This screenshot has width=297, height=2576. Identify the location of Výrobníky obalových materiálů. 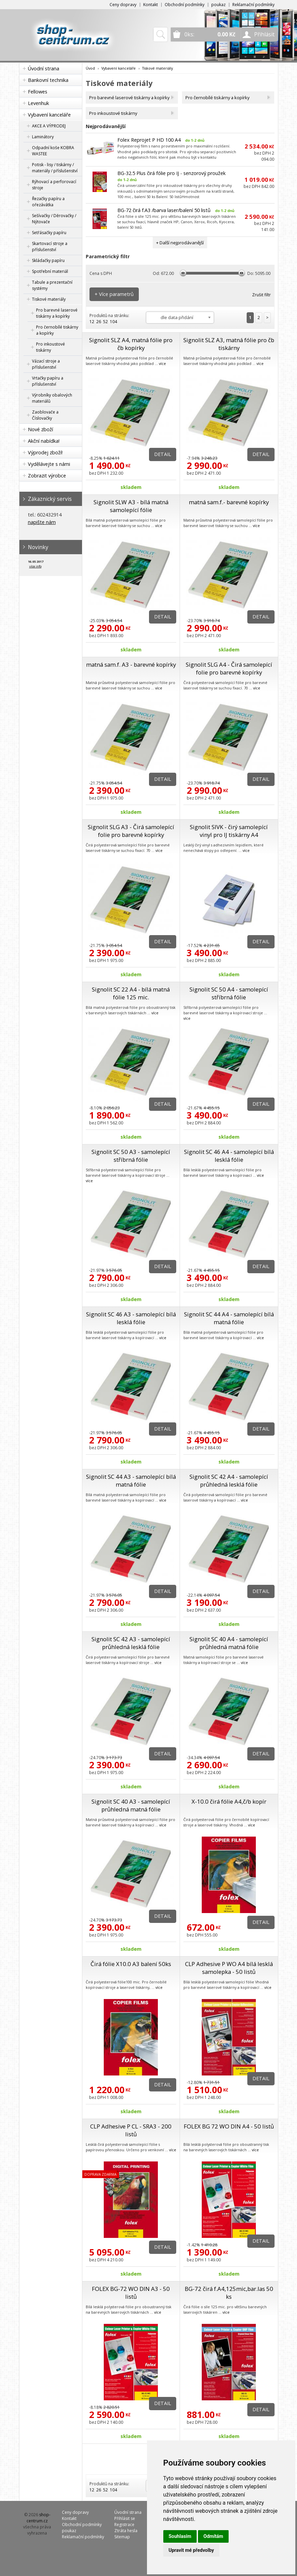
(52, 398).